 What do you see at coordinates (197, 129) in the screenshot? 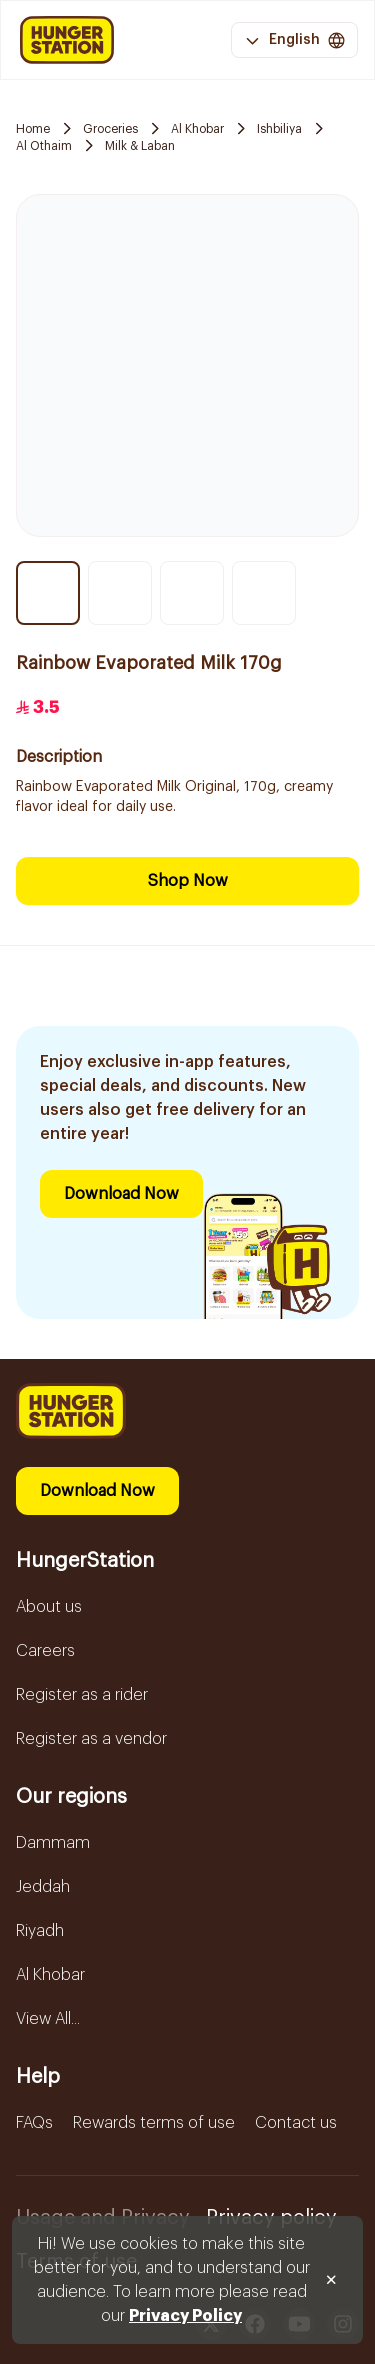
I see `Al Khobar` at bounding box center [197, 129].